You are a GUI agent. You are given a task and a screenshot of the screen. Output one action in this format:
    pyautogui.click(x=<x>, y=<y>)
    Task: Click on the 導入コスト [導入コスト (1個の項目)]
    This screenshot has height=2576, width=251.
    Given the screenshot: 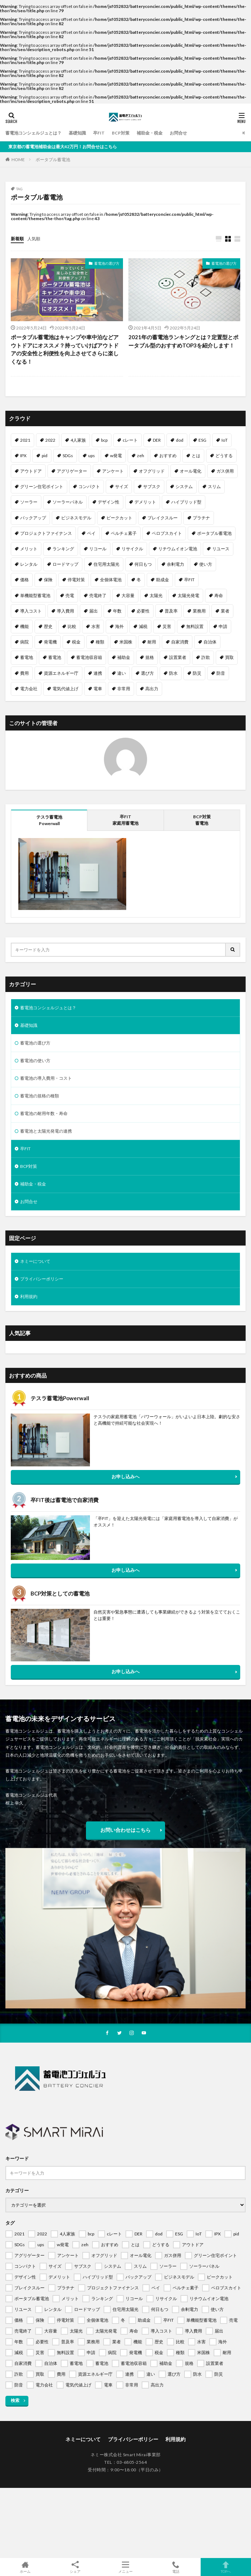 What is the action you would take?
    pyautogui.click(x=31, y=611)
    